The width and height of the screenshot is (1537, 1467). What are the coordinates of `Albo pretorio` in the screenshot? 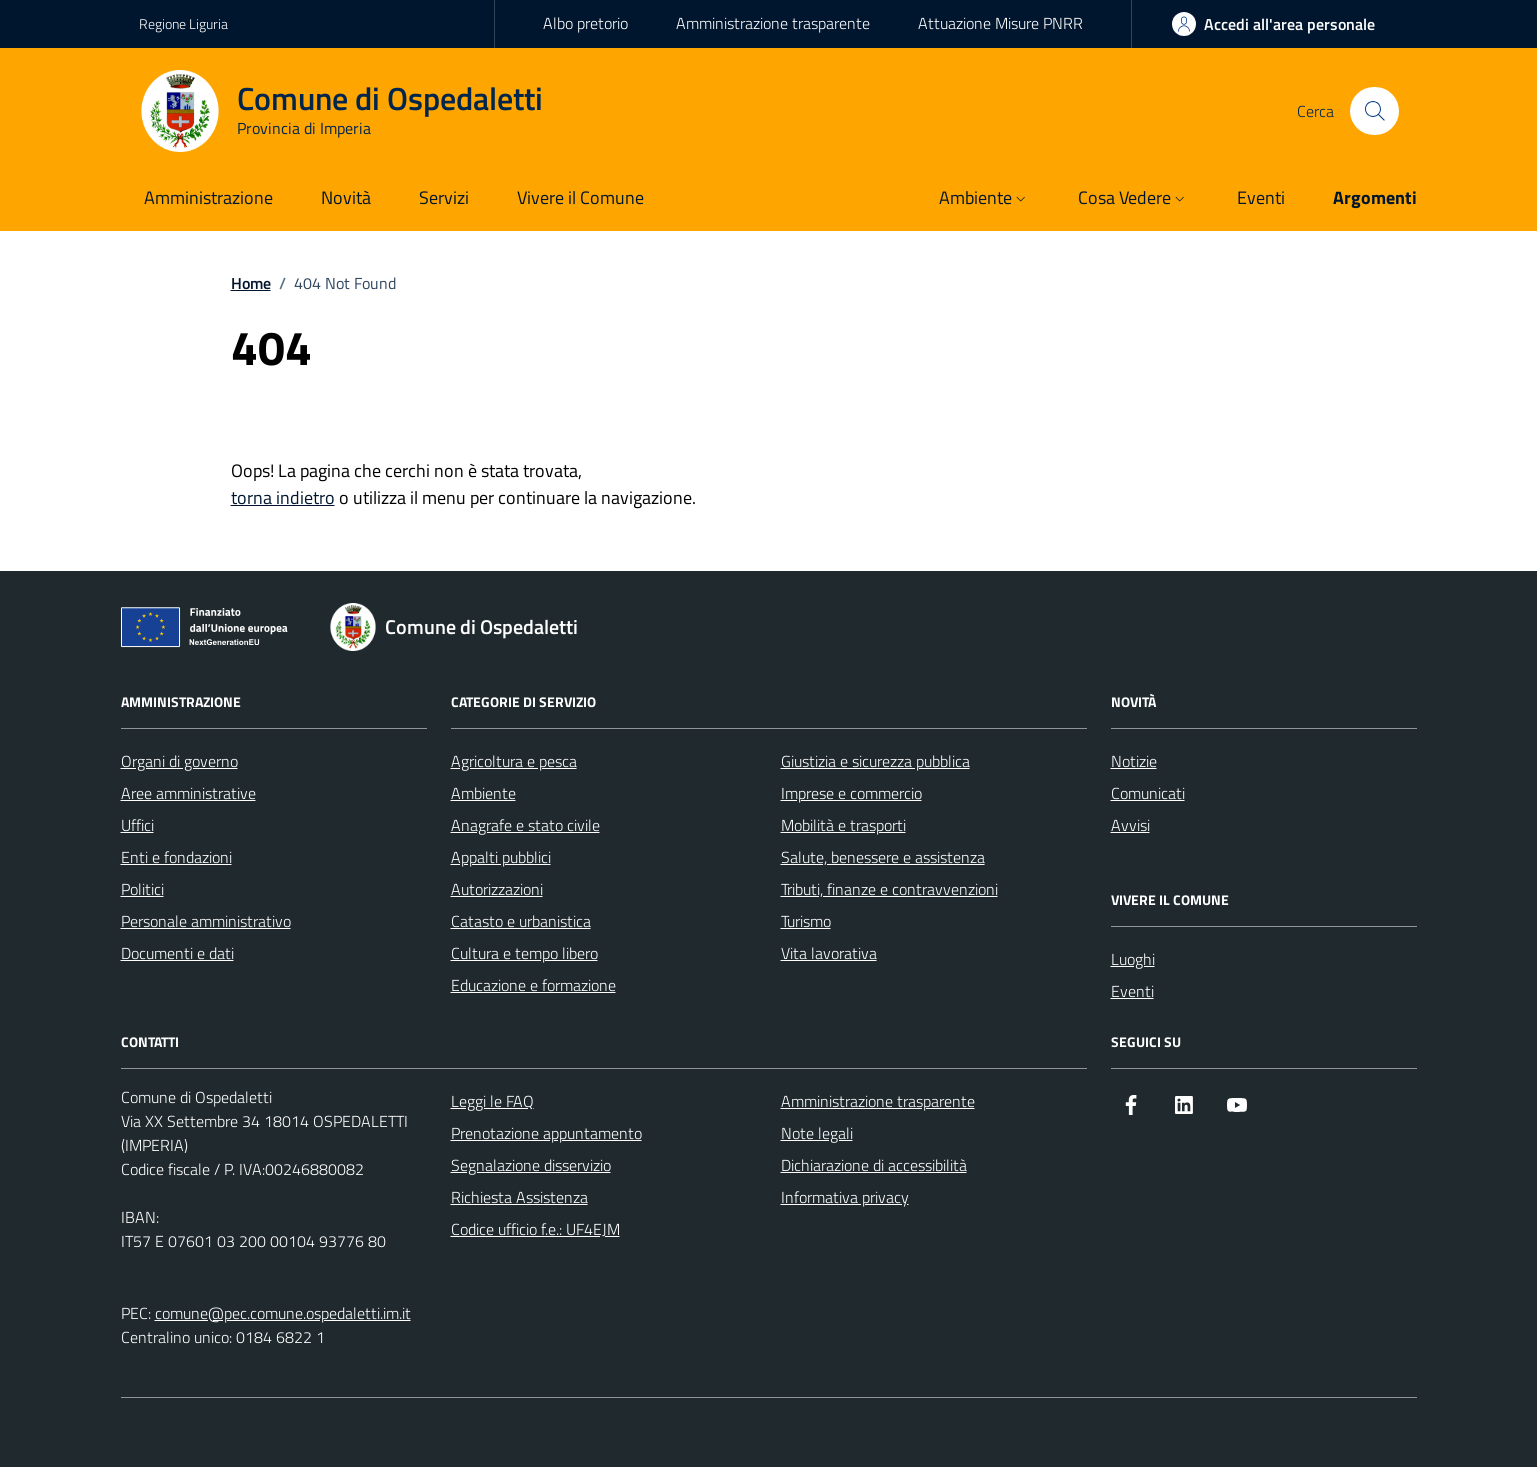 It's located at (585, 23).